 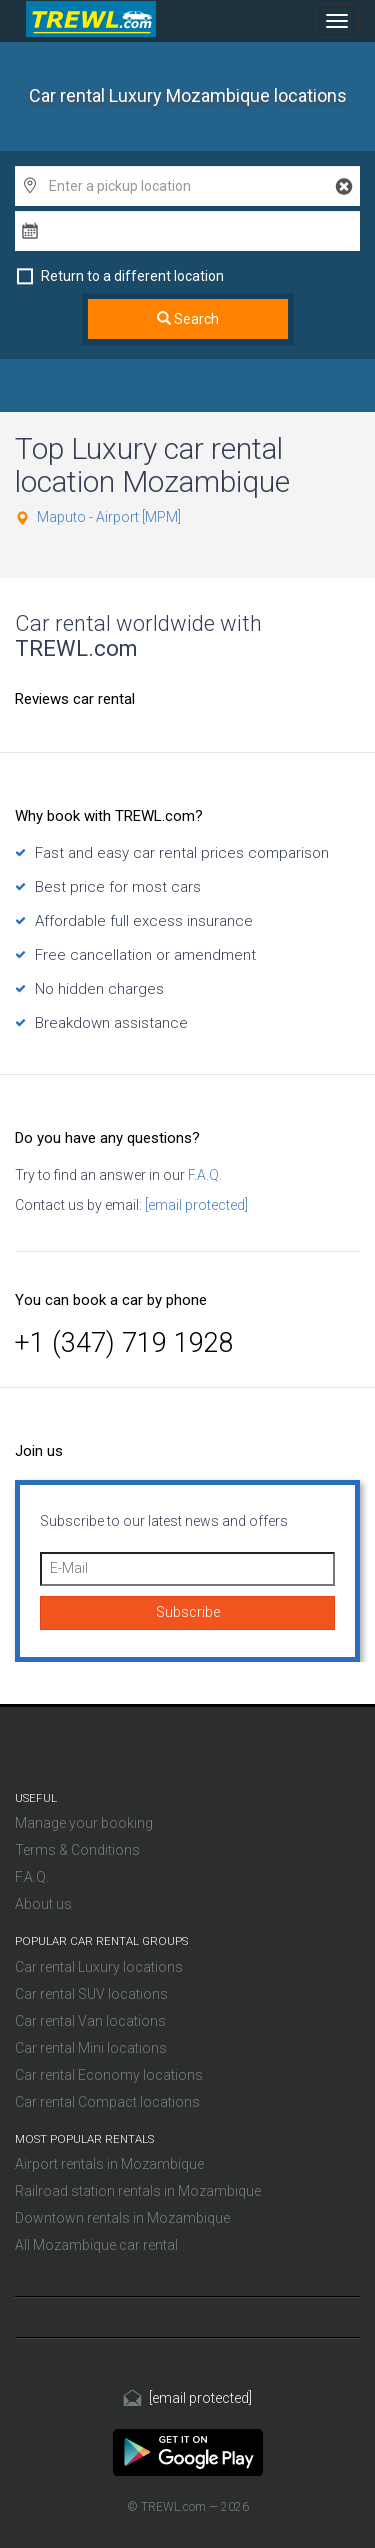 What do you see at coordinates (91, 2048) in the screenshot?
I see `Car rental Mini locations` at bounding box center [91, 2048].